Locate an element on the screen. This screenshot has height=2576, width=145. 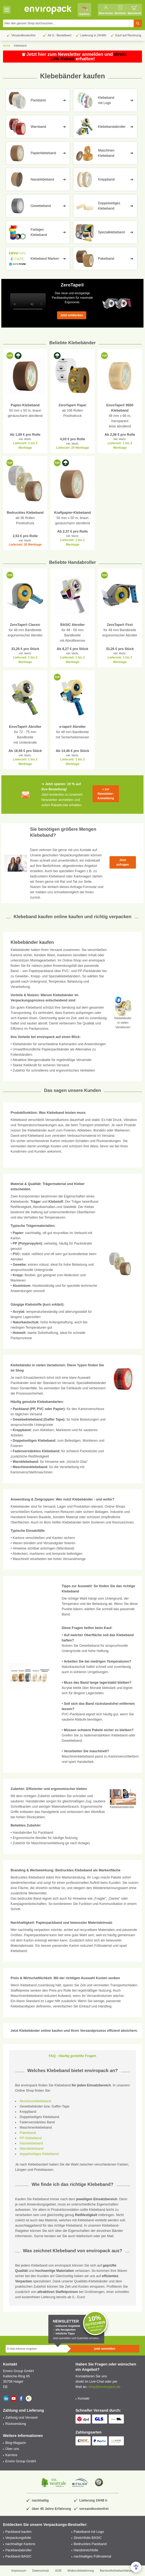
Home is located at coordinates (6, 45).